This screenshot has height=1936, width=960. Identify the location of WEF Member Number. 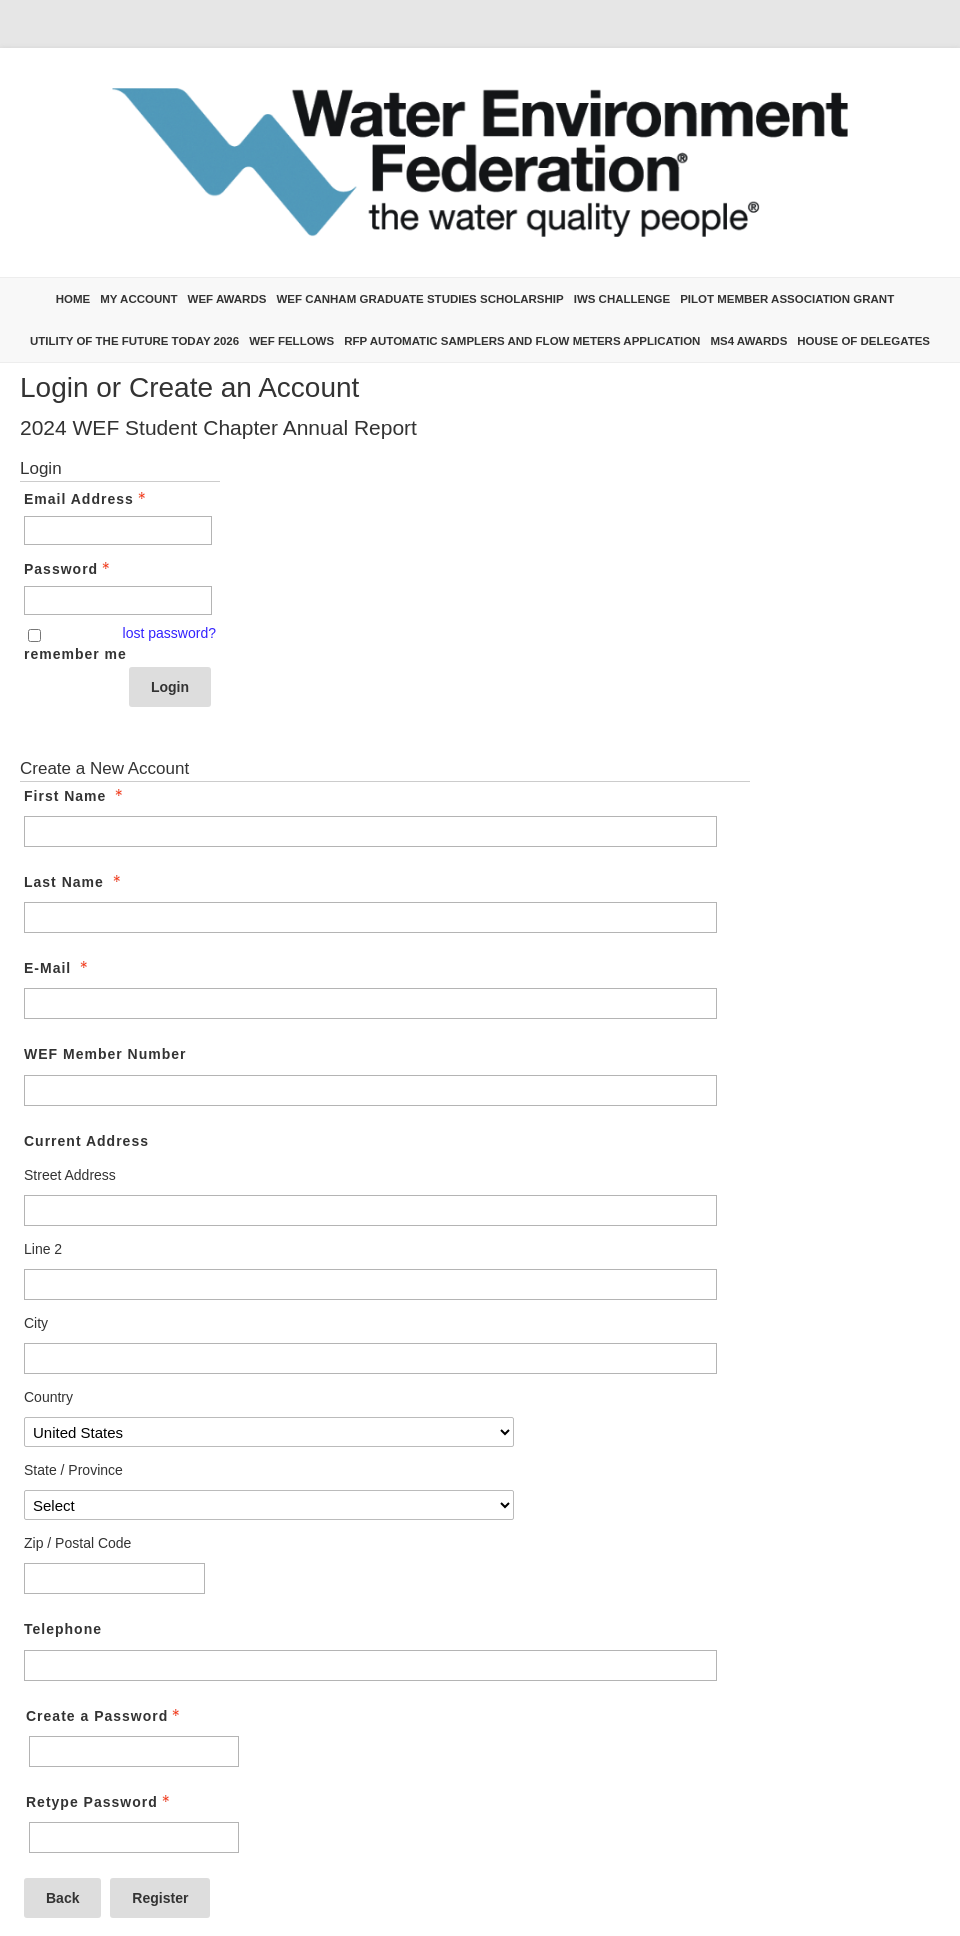
(105, 1054).